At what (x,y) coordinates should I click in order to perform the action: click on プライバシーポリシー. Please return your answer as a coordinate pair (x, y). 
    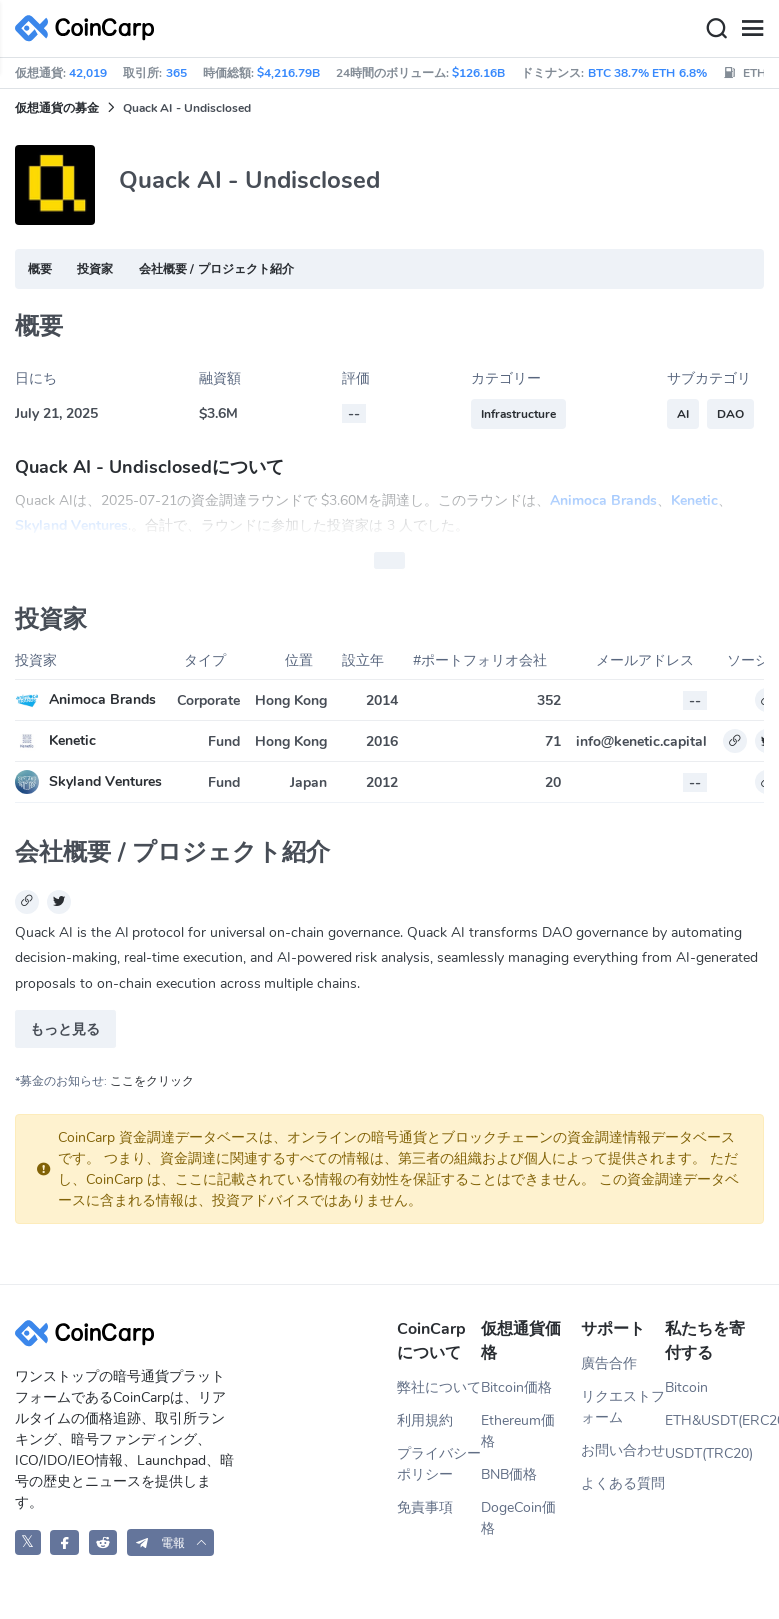
    Looking at the image, I should click on (439, 1464).